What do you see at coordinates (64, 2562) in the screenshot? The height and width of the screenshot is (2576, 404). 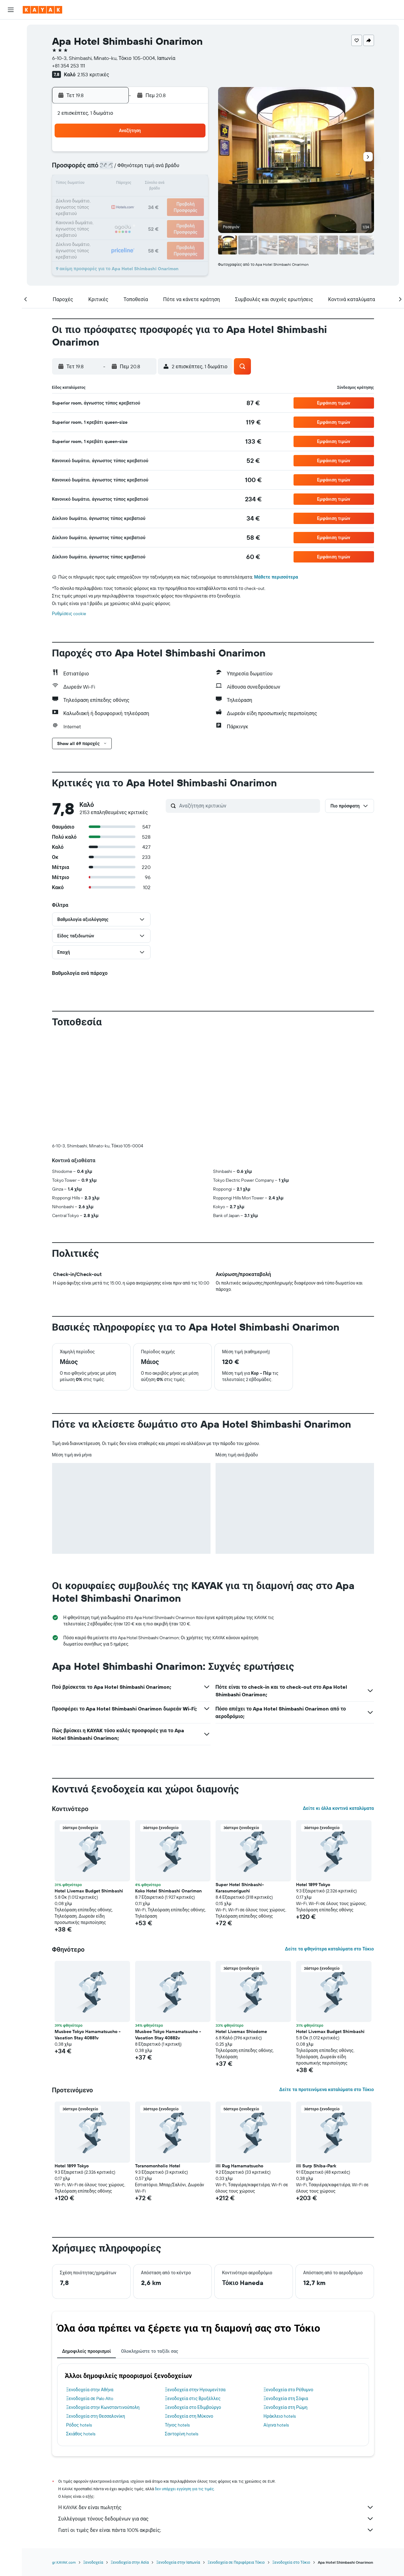 I see `gr.KAYAK.com` at bounding box center [64, 2562].